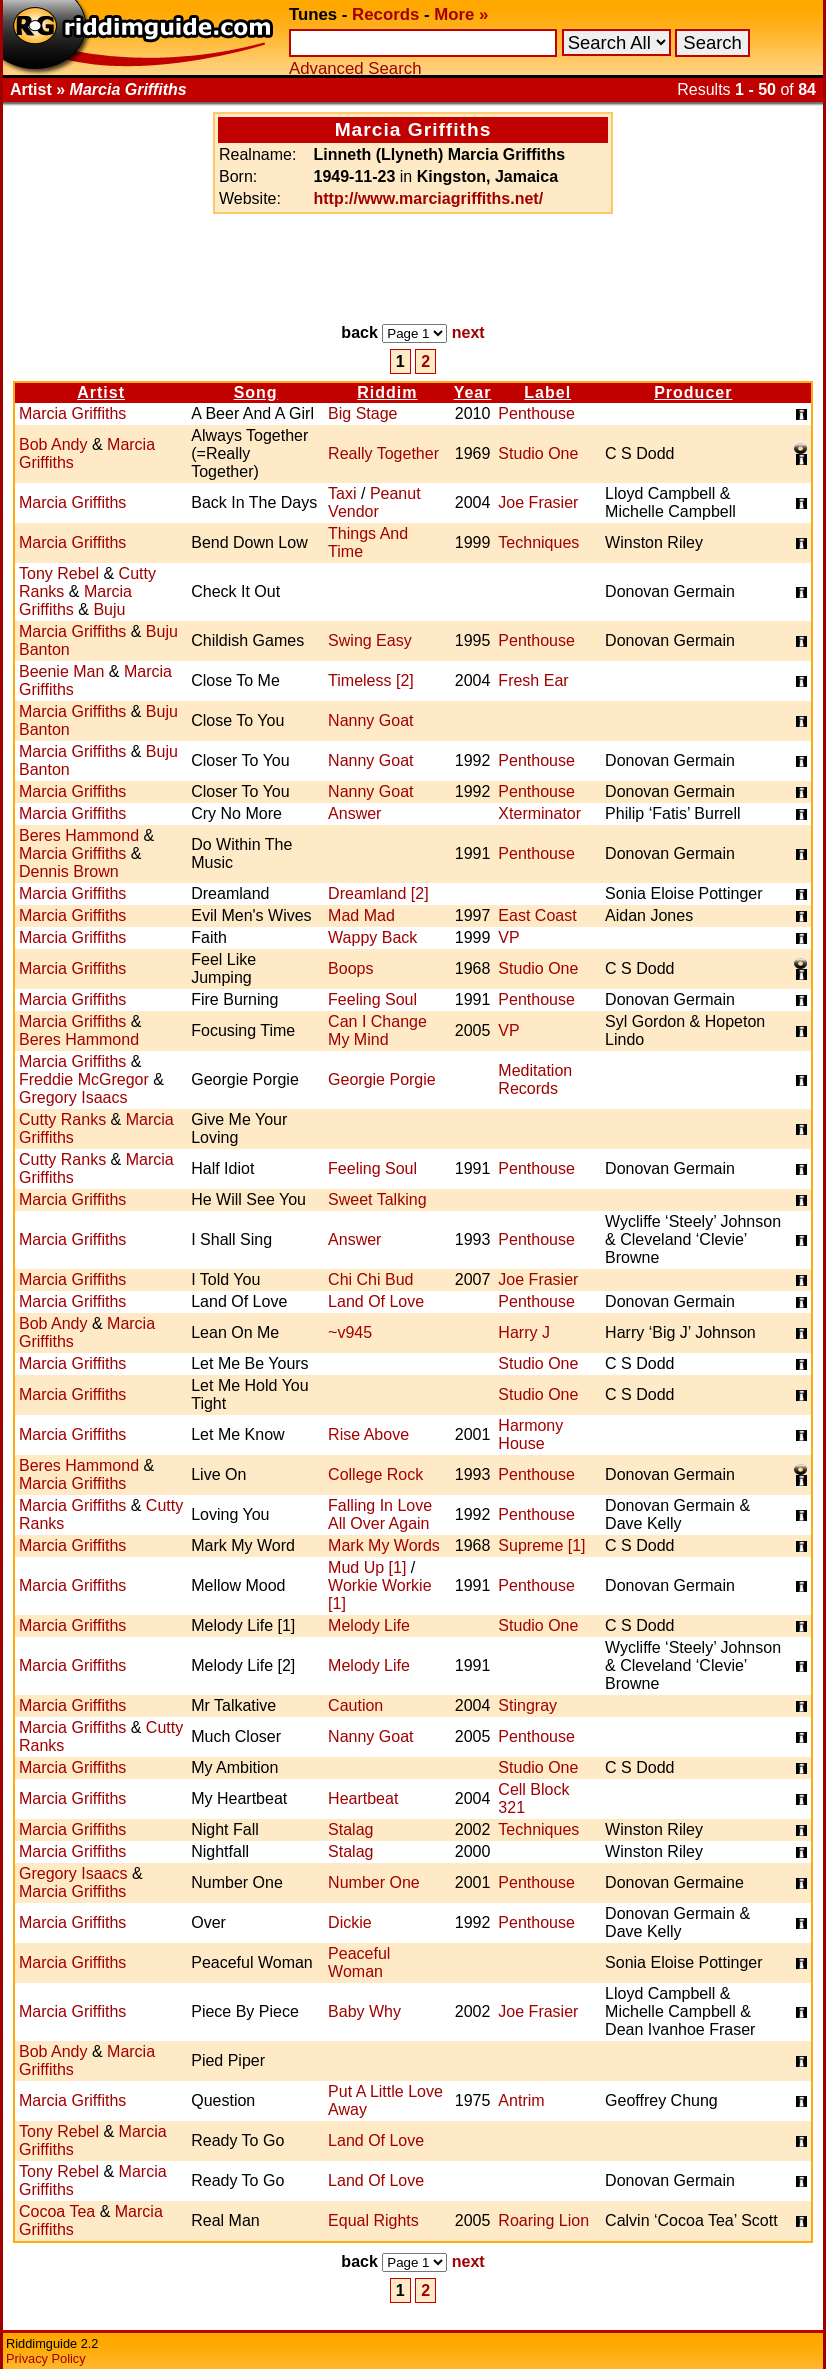 Image resolution: width=826 pixels, height=2369 pixels. Describe the element at coordinates (461, 14) in the screenshot. I see `More »` at that location.